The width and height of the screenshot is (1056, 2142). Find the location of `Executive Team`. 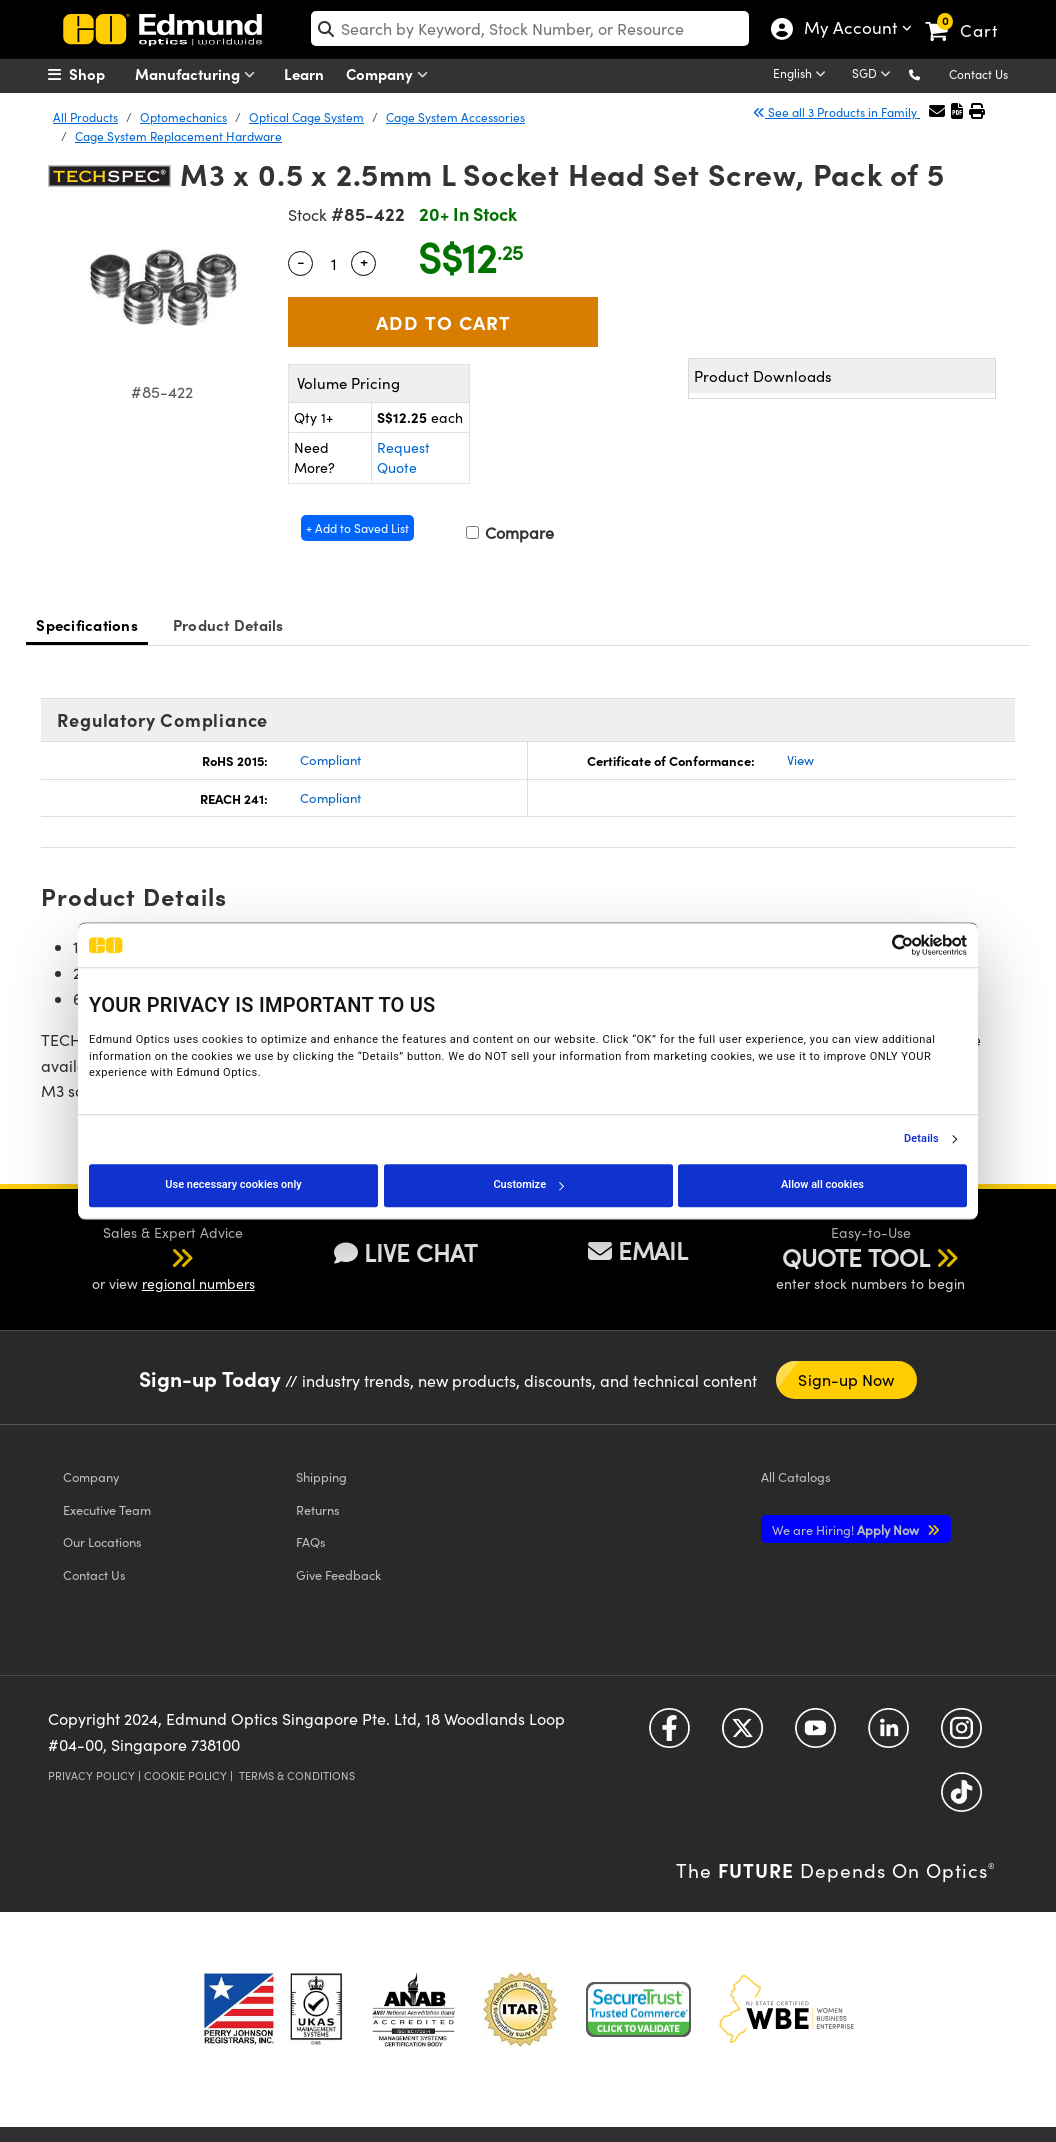

Executive Team is located at coordinates (107, 1509).